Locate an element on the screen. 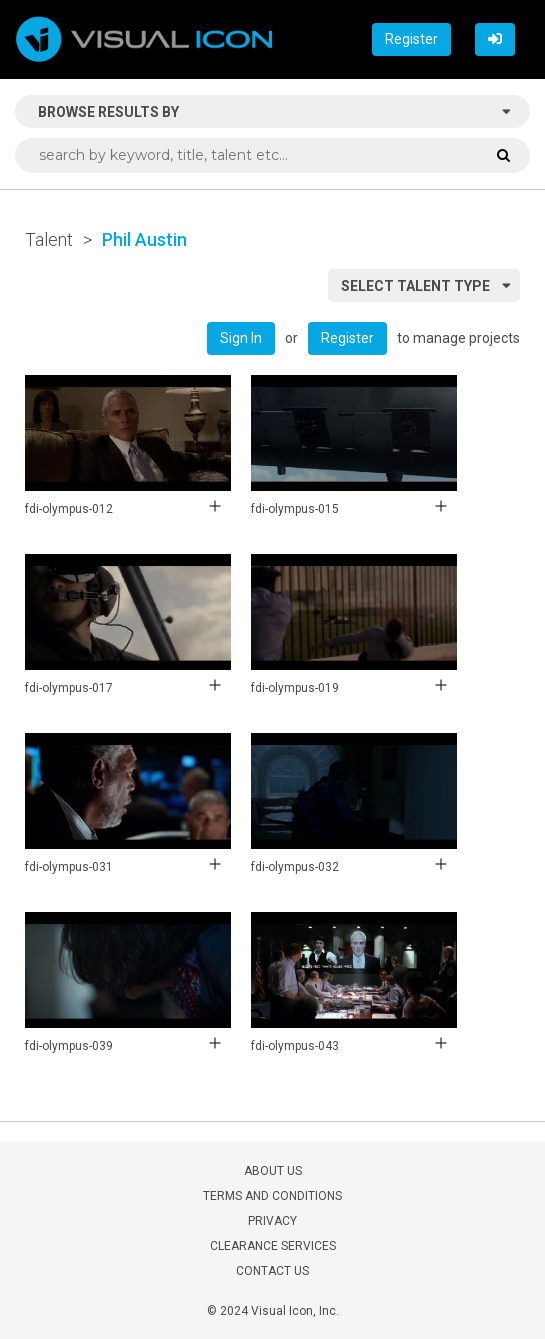 The image size is (545, 1339). Register is located at coordinates (411, 39).